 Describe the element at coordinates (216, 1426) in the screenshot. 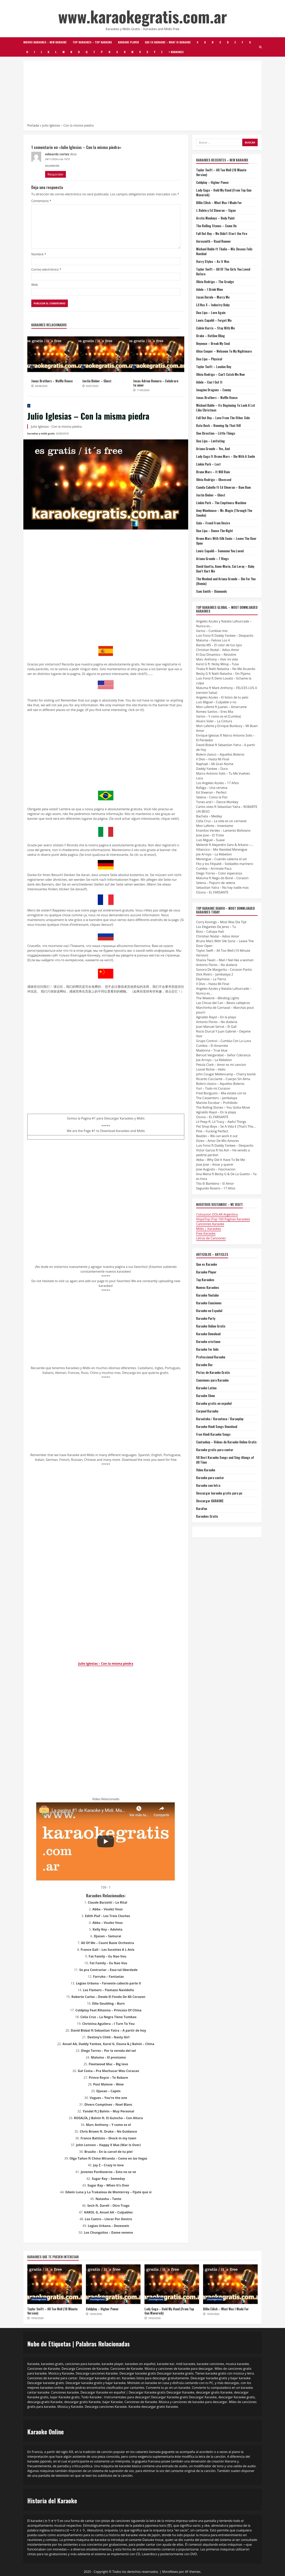

I see `Karaoke Hindi Songs Download` at that location.